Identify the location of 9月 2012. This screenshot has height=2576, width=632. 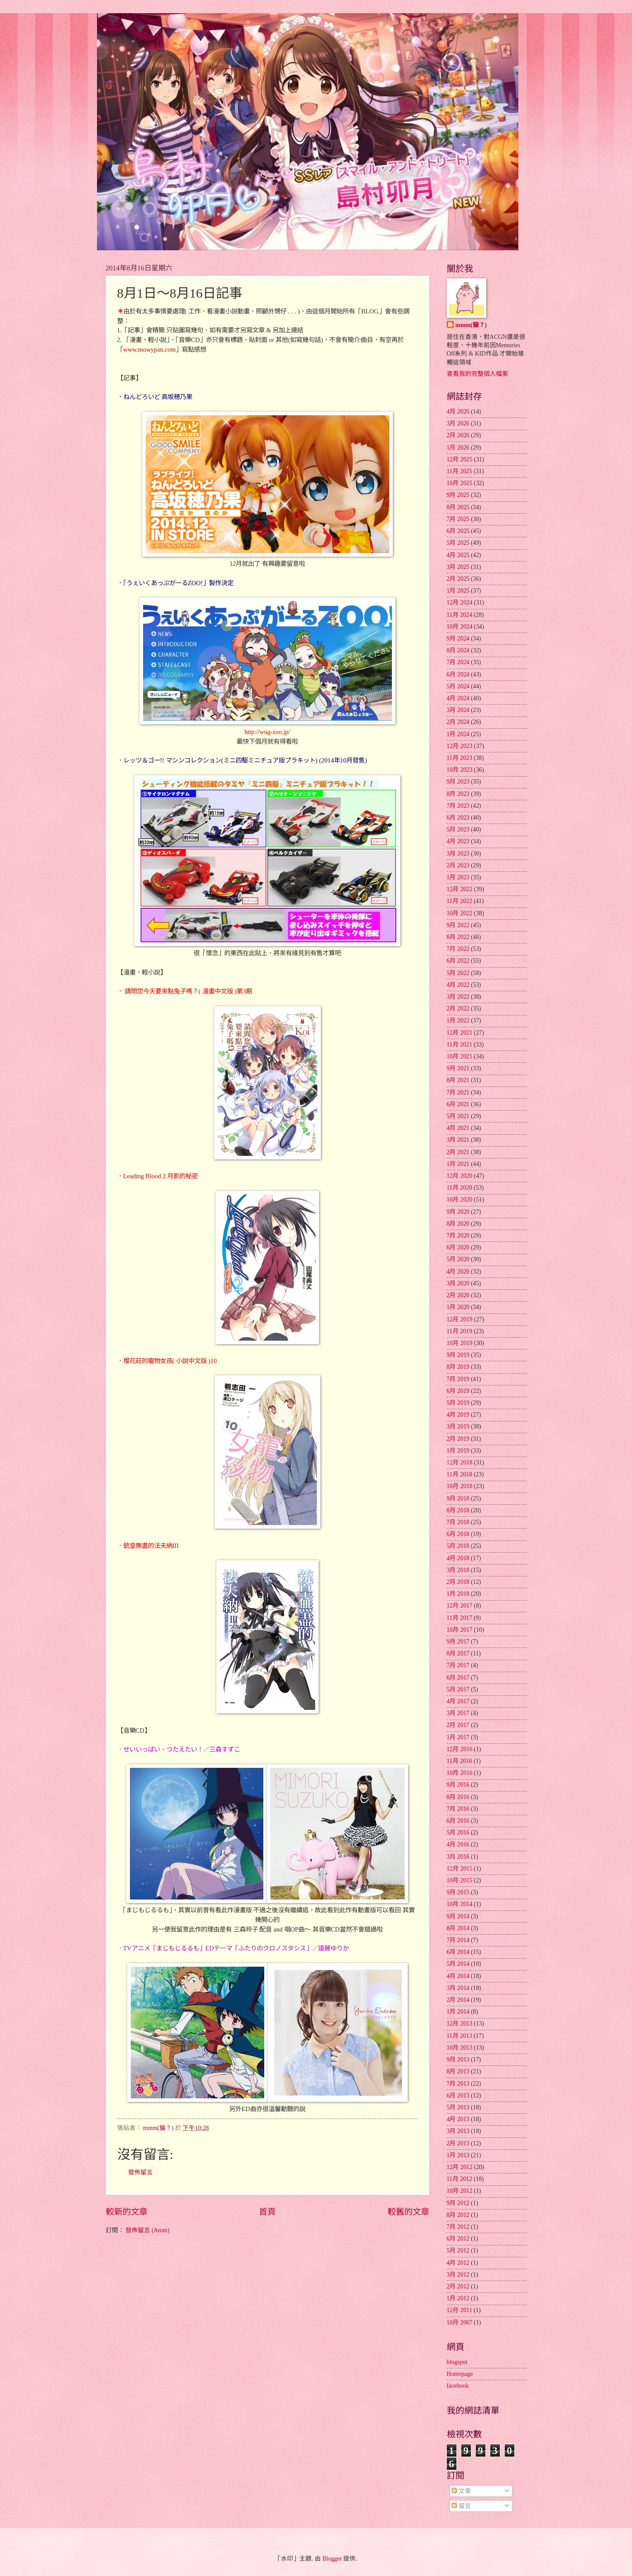
(458, 2203).